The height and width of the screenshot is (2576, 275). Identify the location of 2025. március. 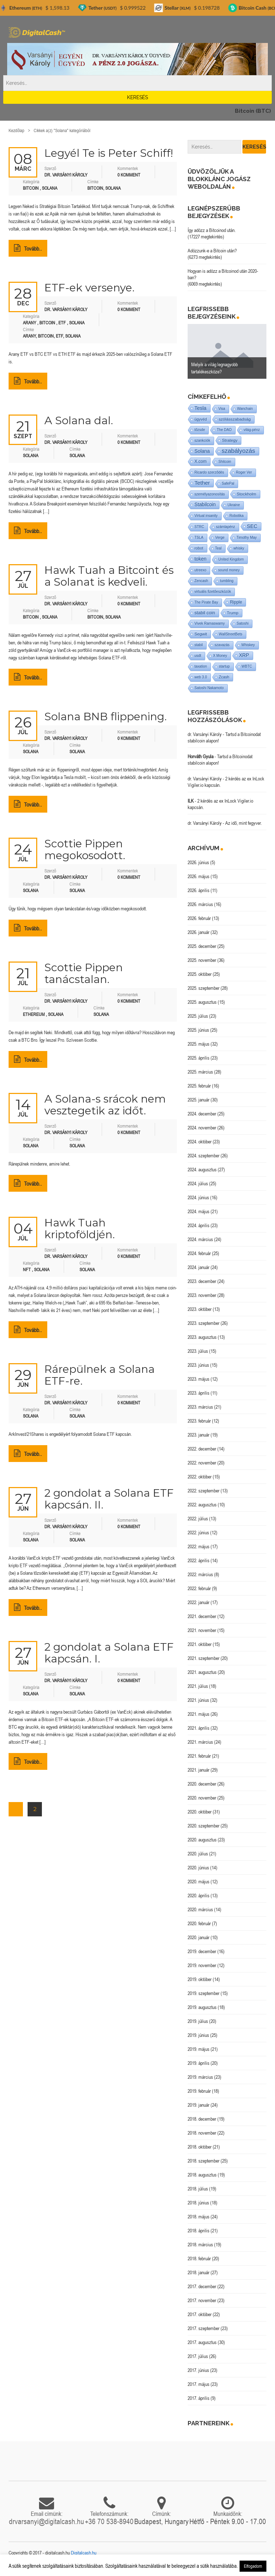
(200, 1072).